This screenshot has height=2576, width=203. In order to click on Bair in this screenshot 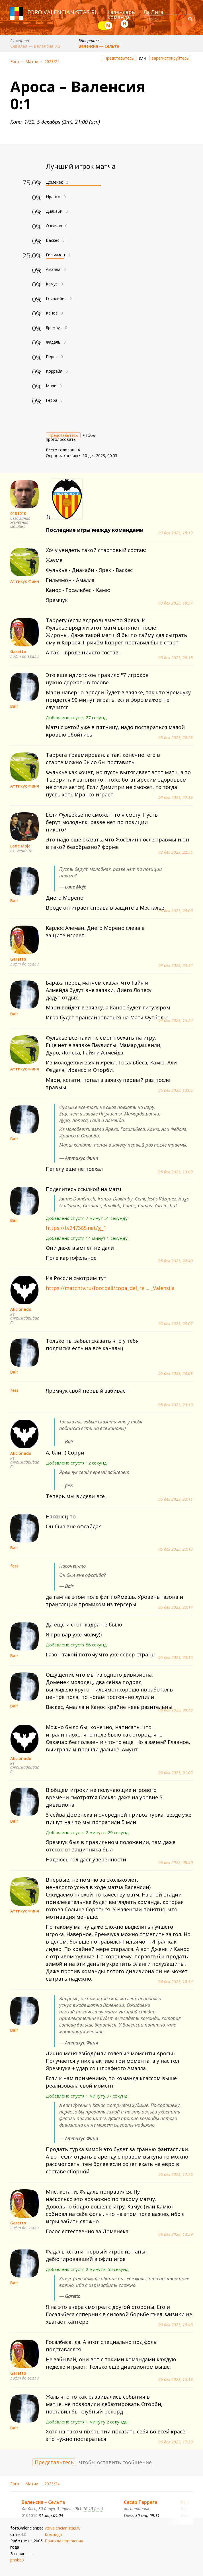, I will do `click(14, 706)`.